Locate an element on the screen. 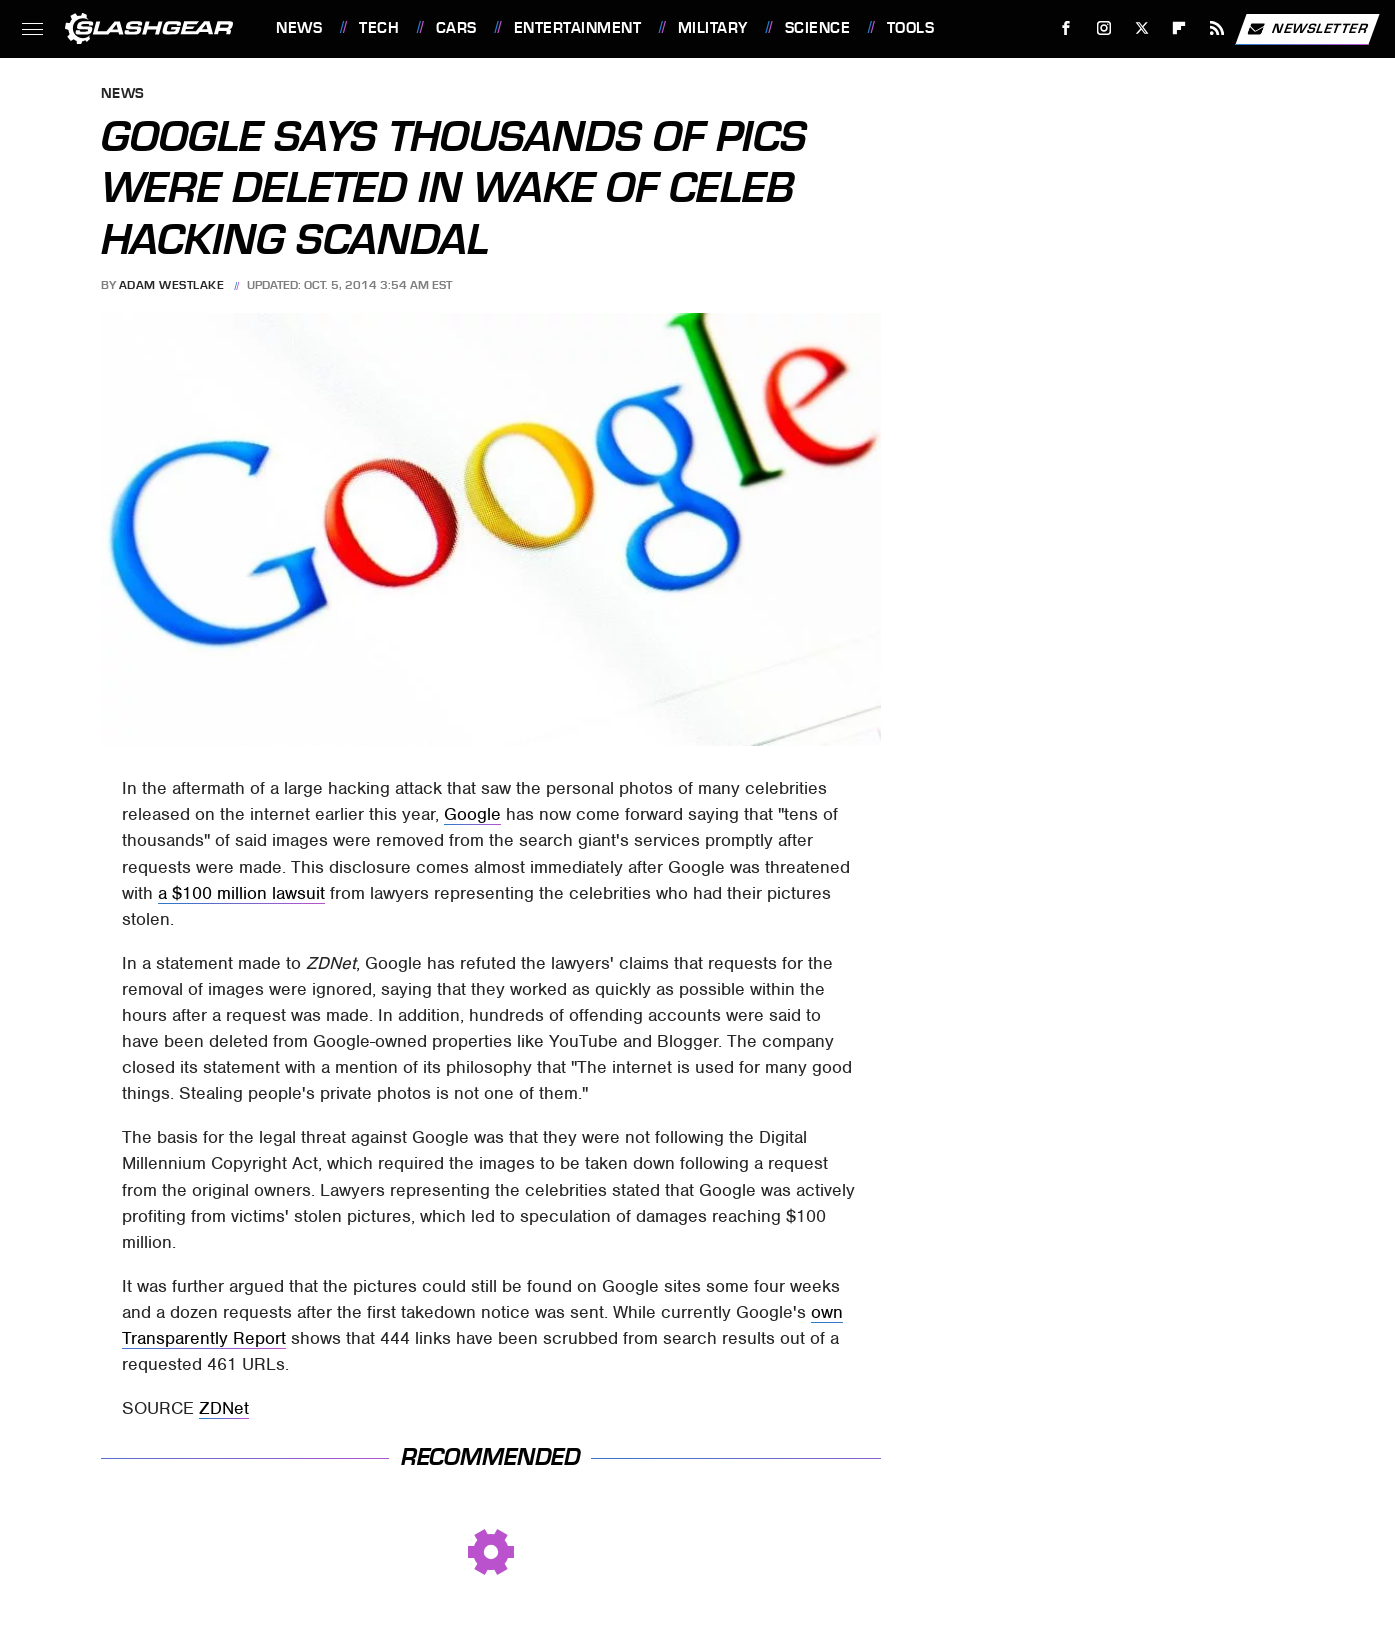 The width and height of the screenshot is (1395, 1634). [RSS] is located at coordinates (1217, 28).